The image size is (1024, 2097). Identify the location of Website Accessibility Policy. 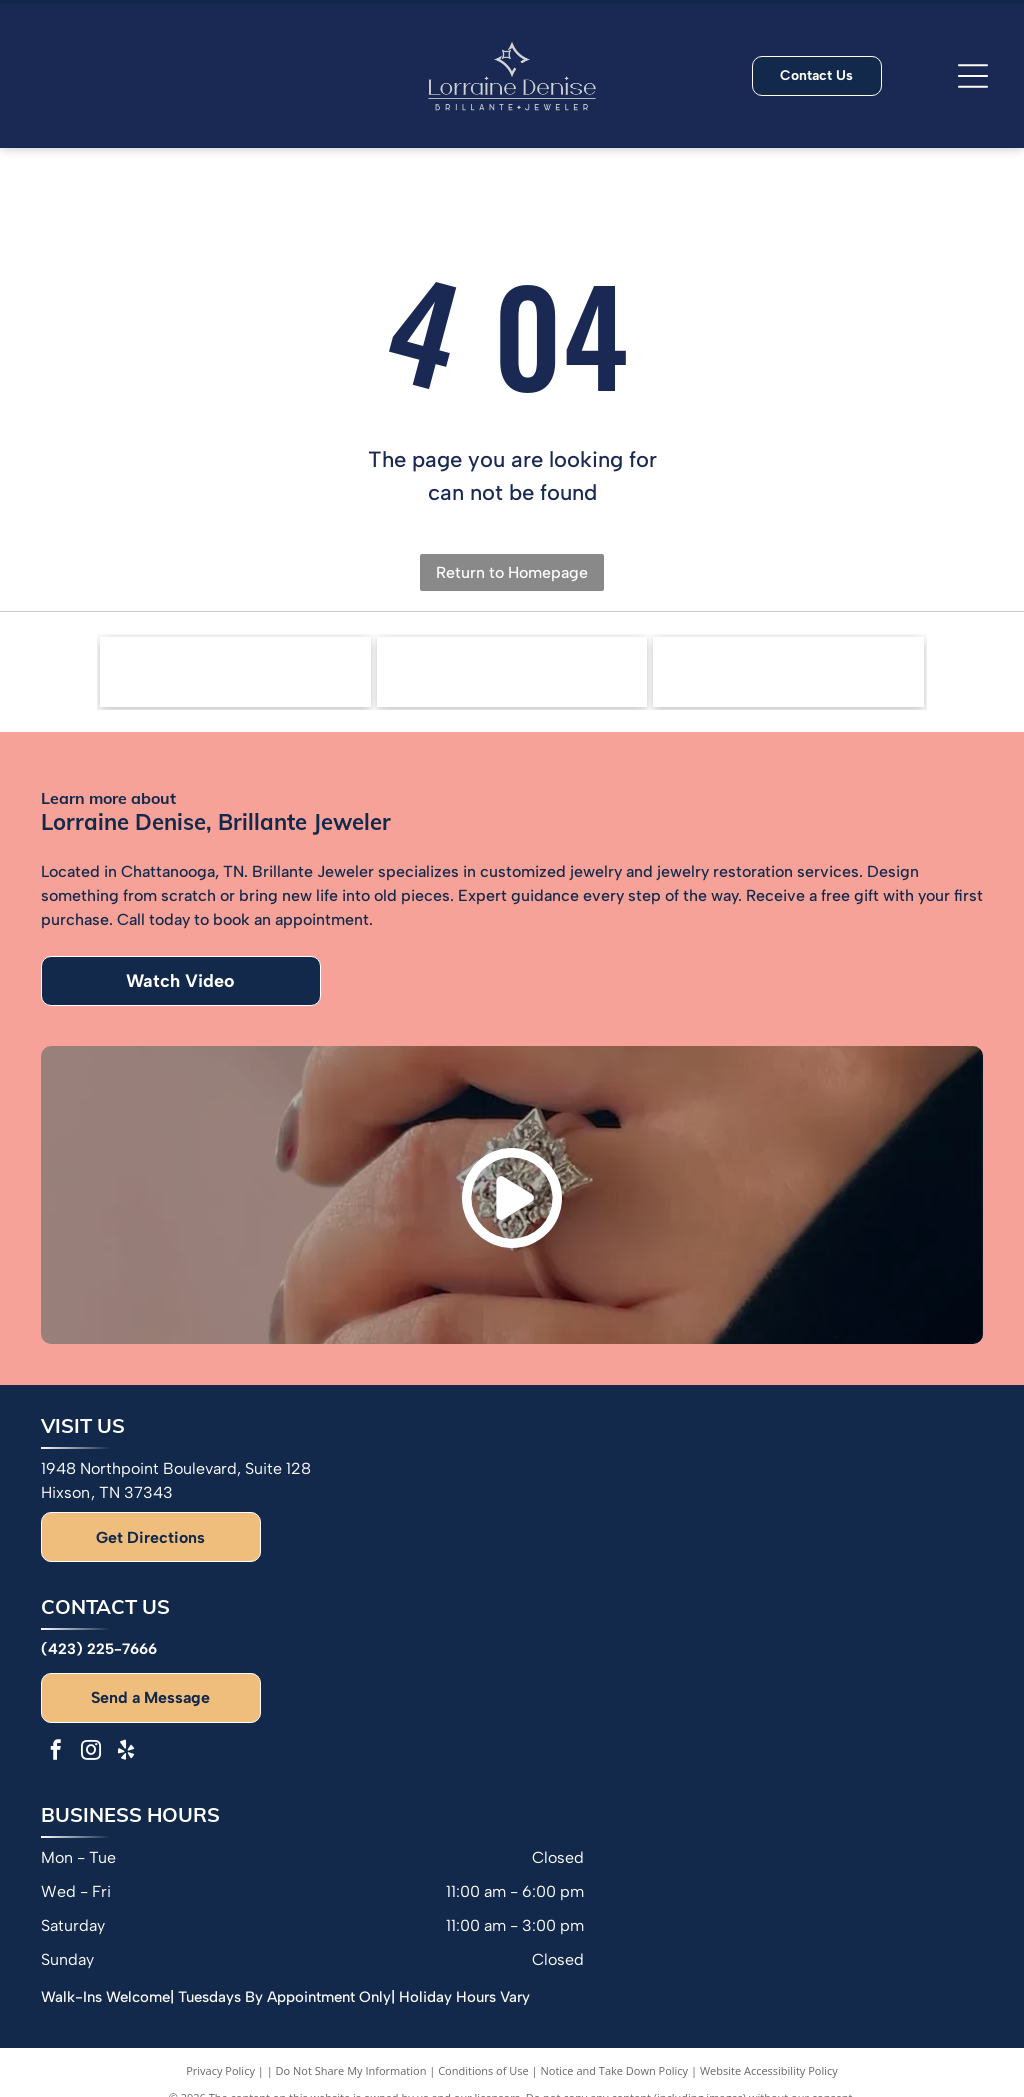
(769, 2070).